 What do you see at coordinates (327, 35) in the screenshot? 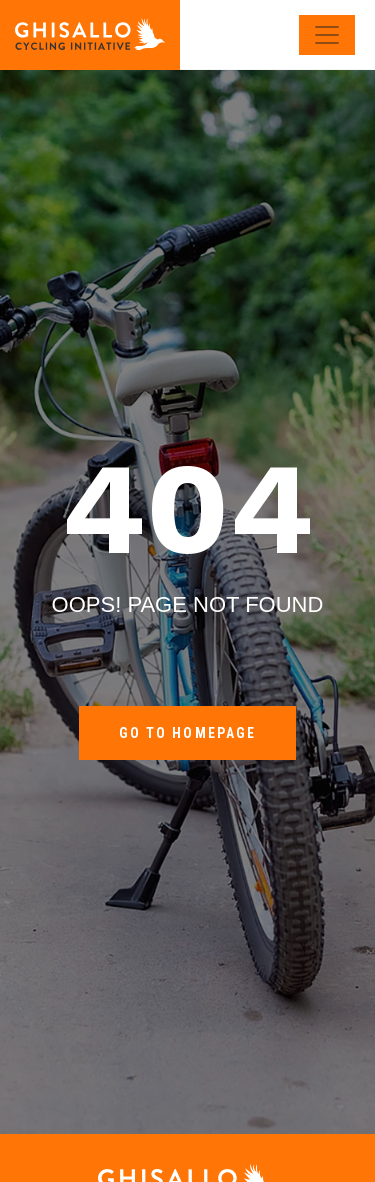
I see `[Toggle navigation]` at bounding box center [327, 35].